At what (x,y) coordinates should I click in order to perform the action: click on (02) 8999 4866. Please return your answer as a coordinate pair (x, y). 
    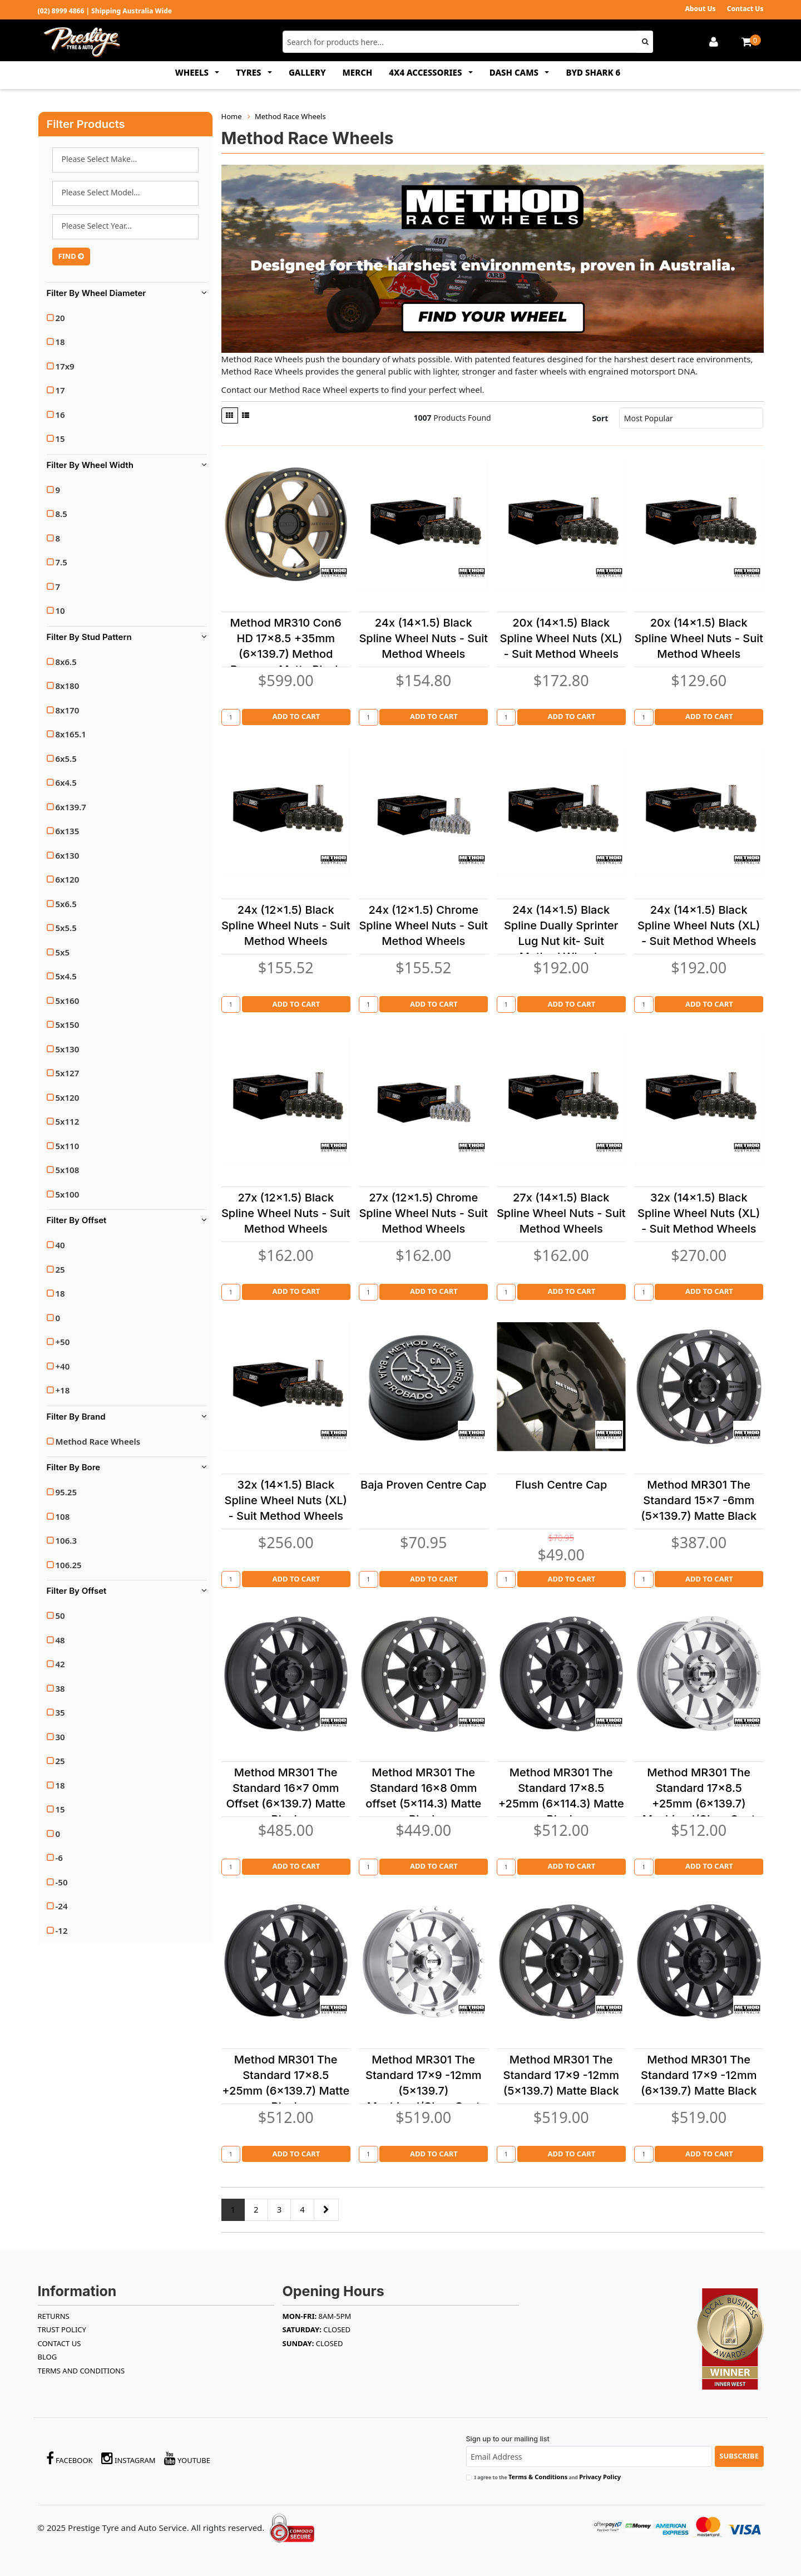
    Looking at the image, I should click on (61, 11).